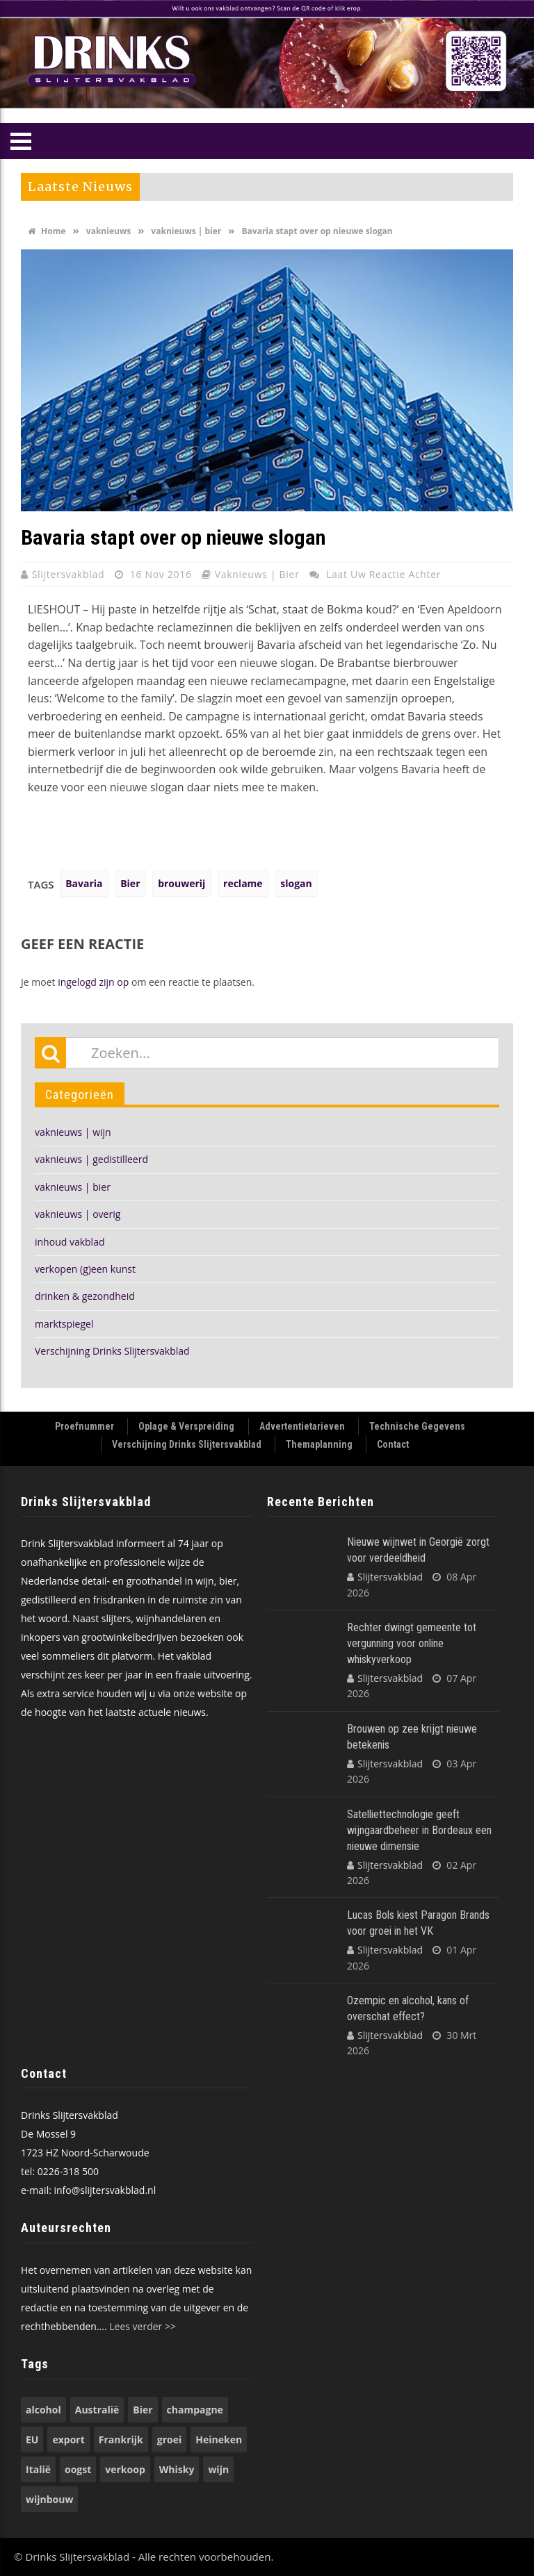 This screenshot has height=2576, width=534. What do you see at coordinates (393, 1444) in the screenshot?
I see `Contact` at bounding box center [393, 1444].